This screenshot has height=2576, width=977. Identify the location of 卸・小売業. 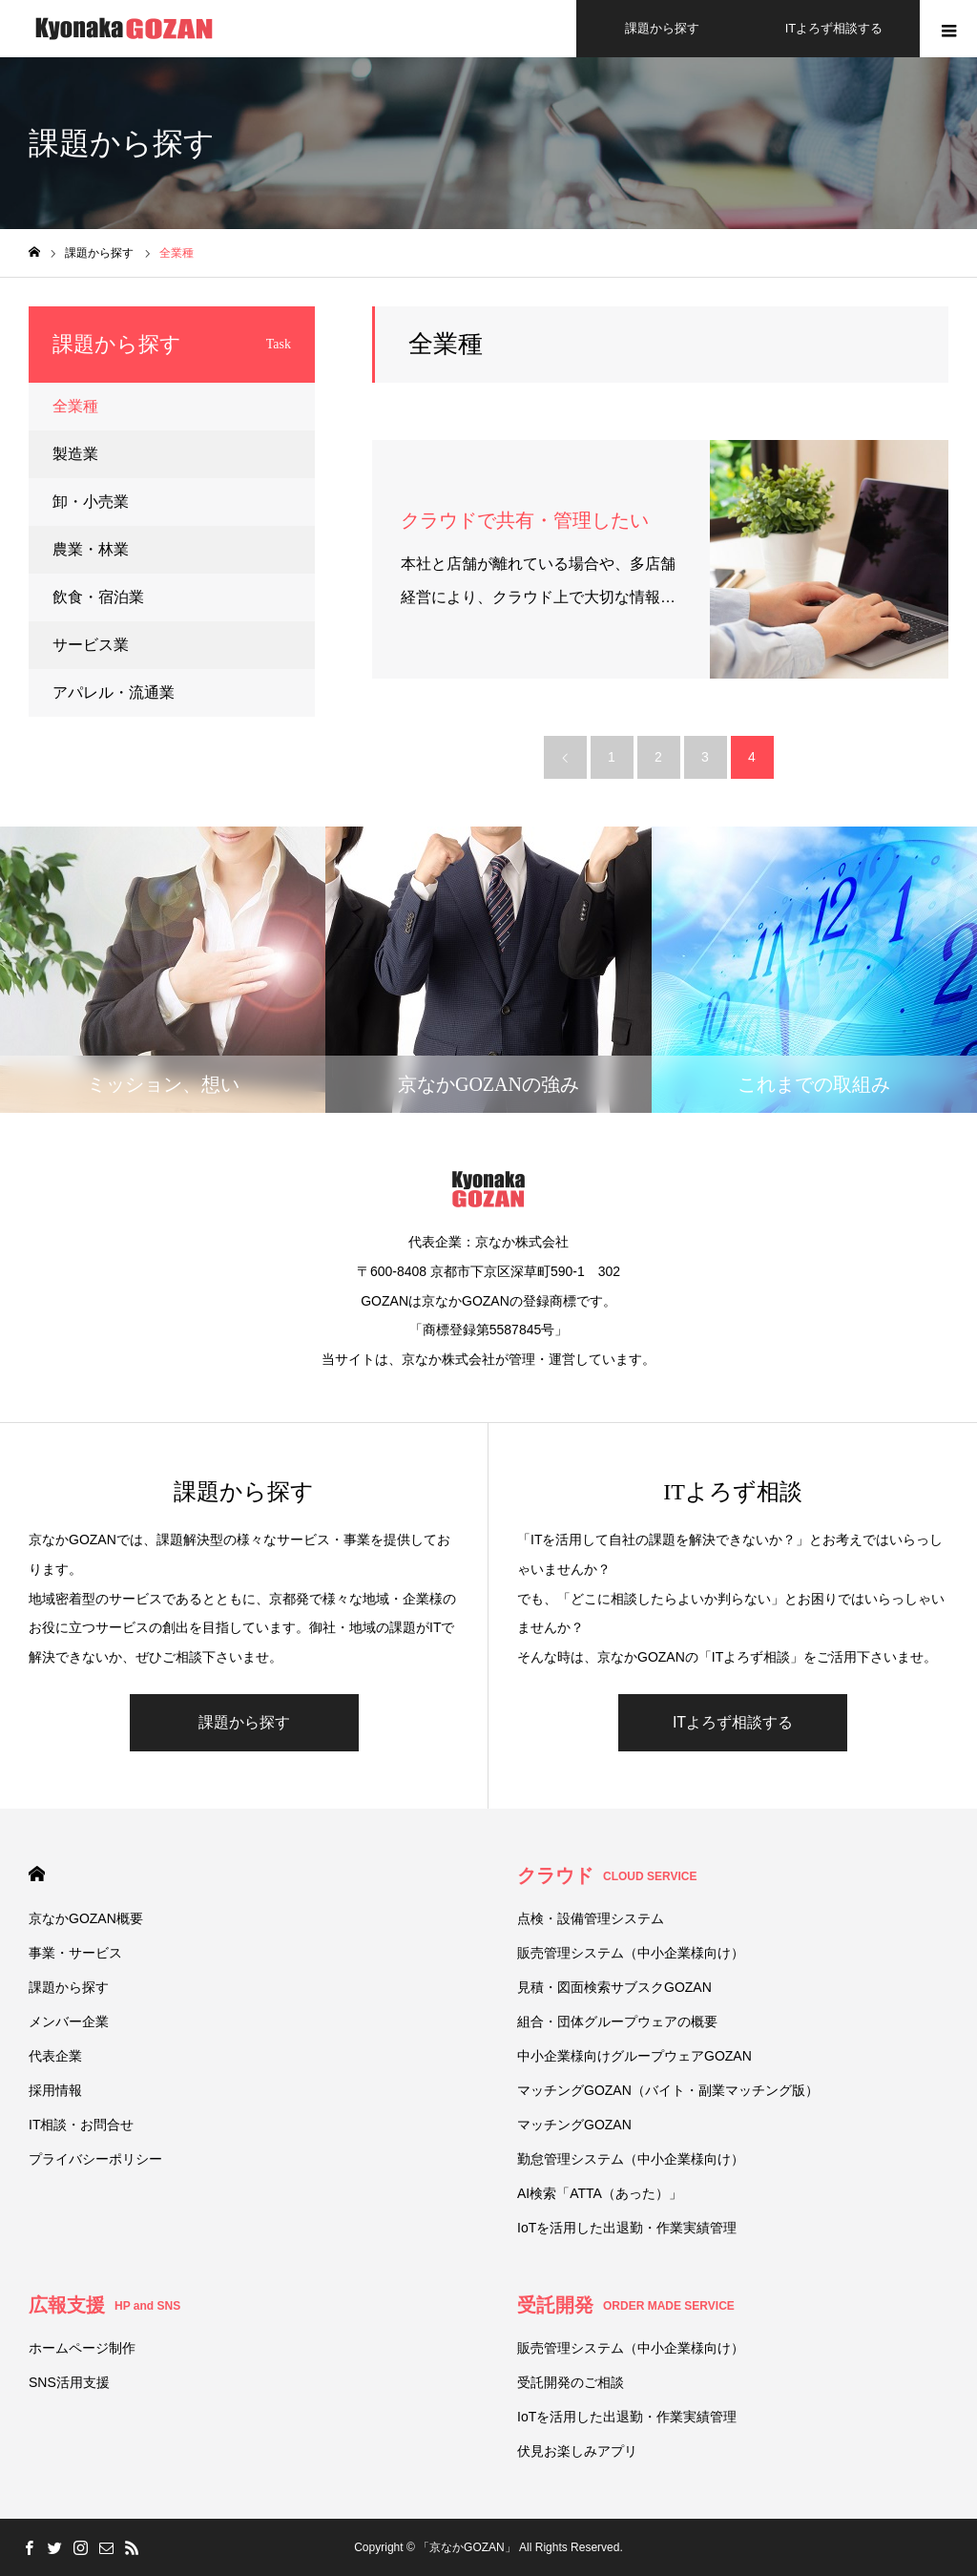
(90, 501).